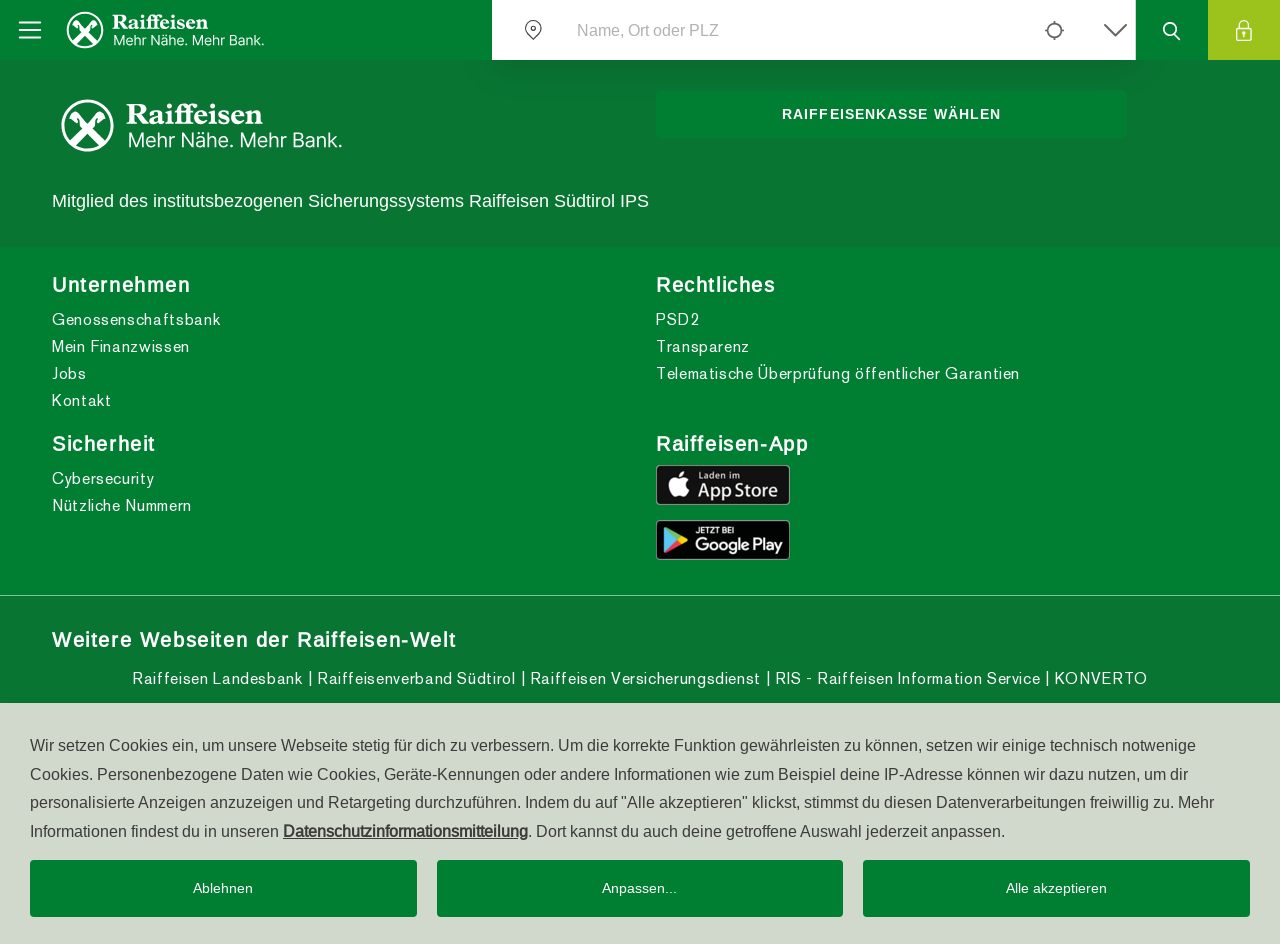 This screenshot has width=1280, height=944. Describe the element at coordinates (793, 30) in the screenshot. I see `[Name, Ort oder PLZ]` at that location.